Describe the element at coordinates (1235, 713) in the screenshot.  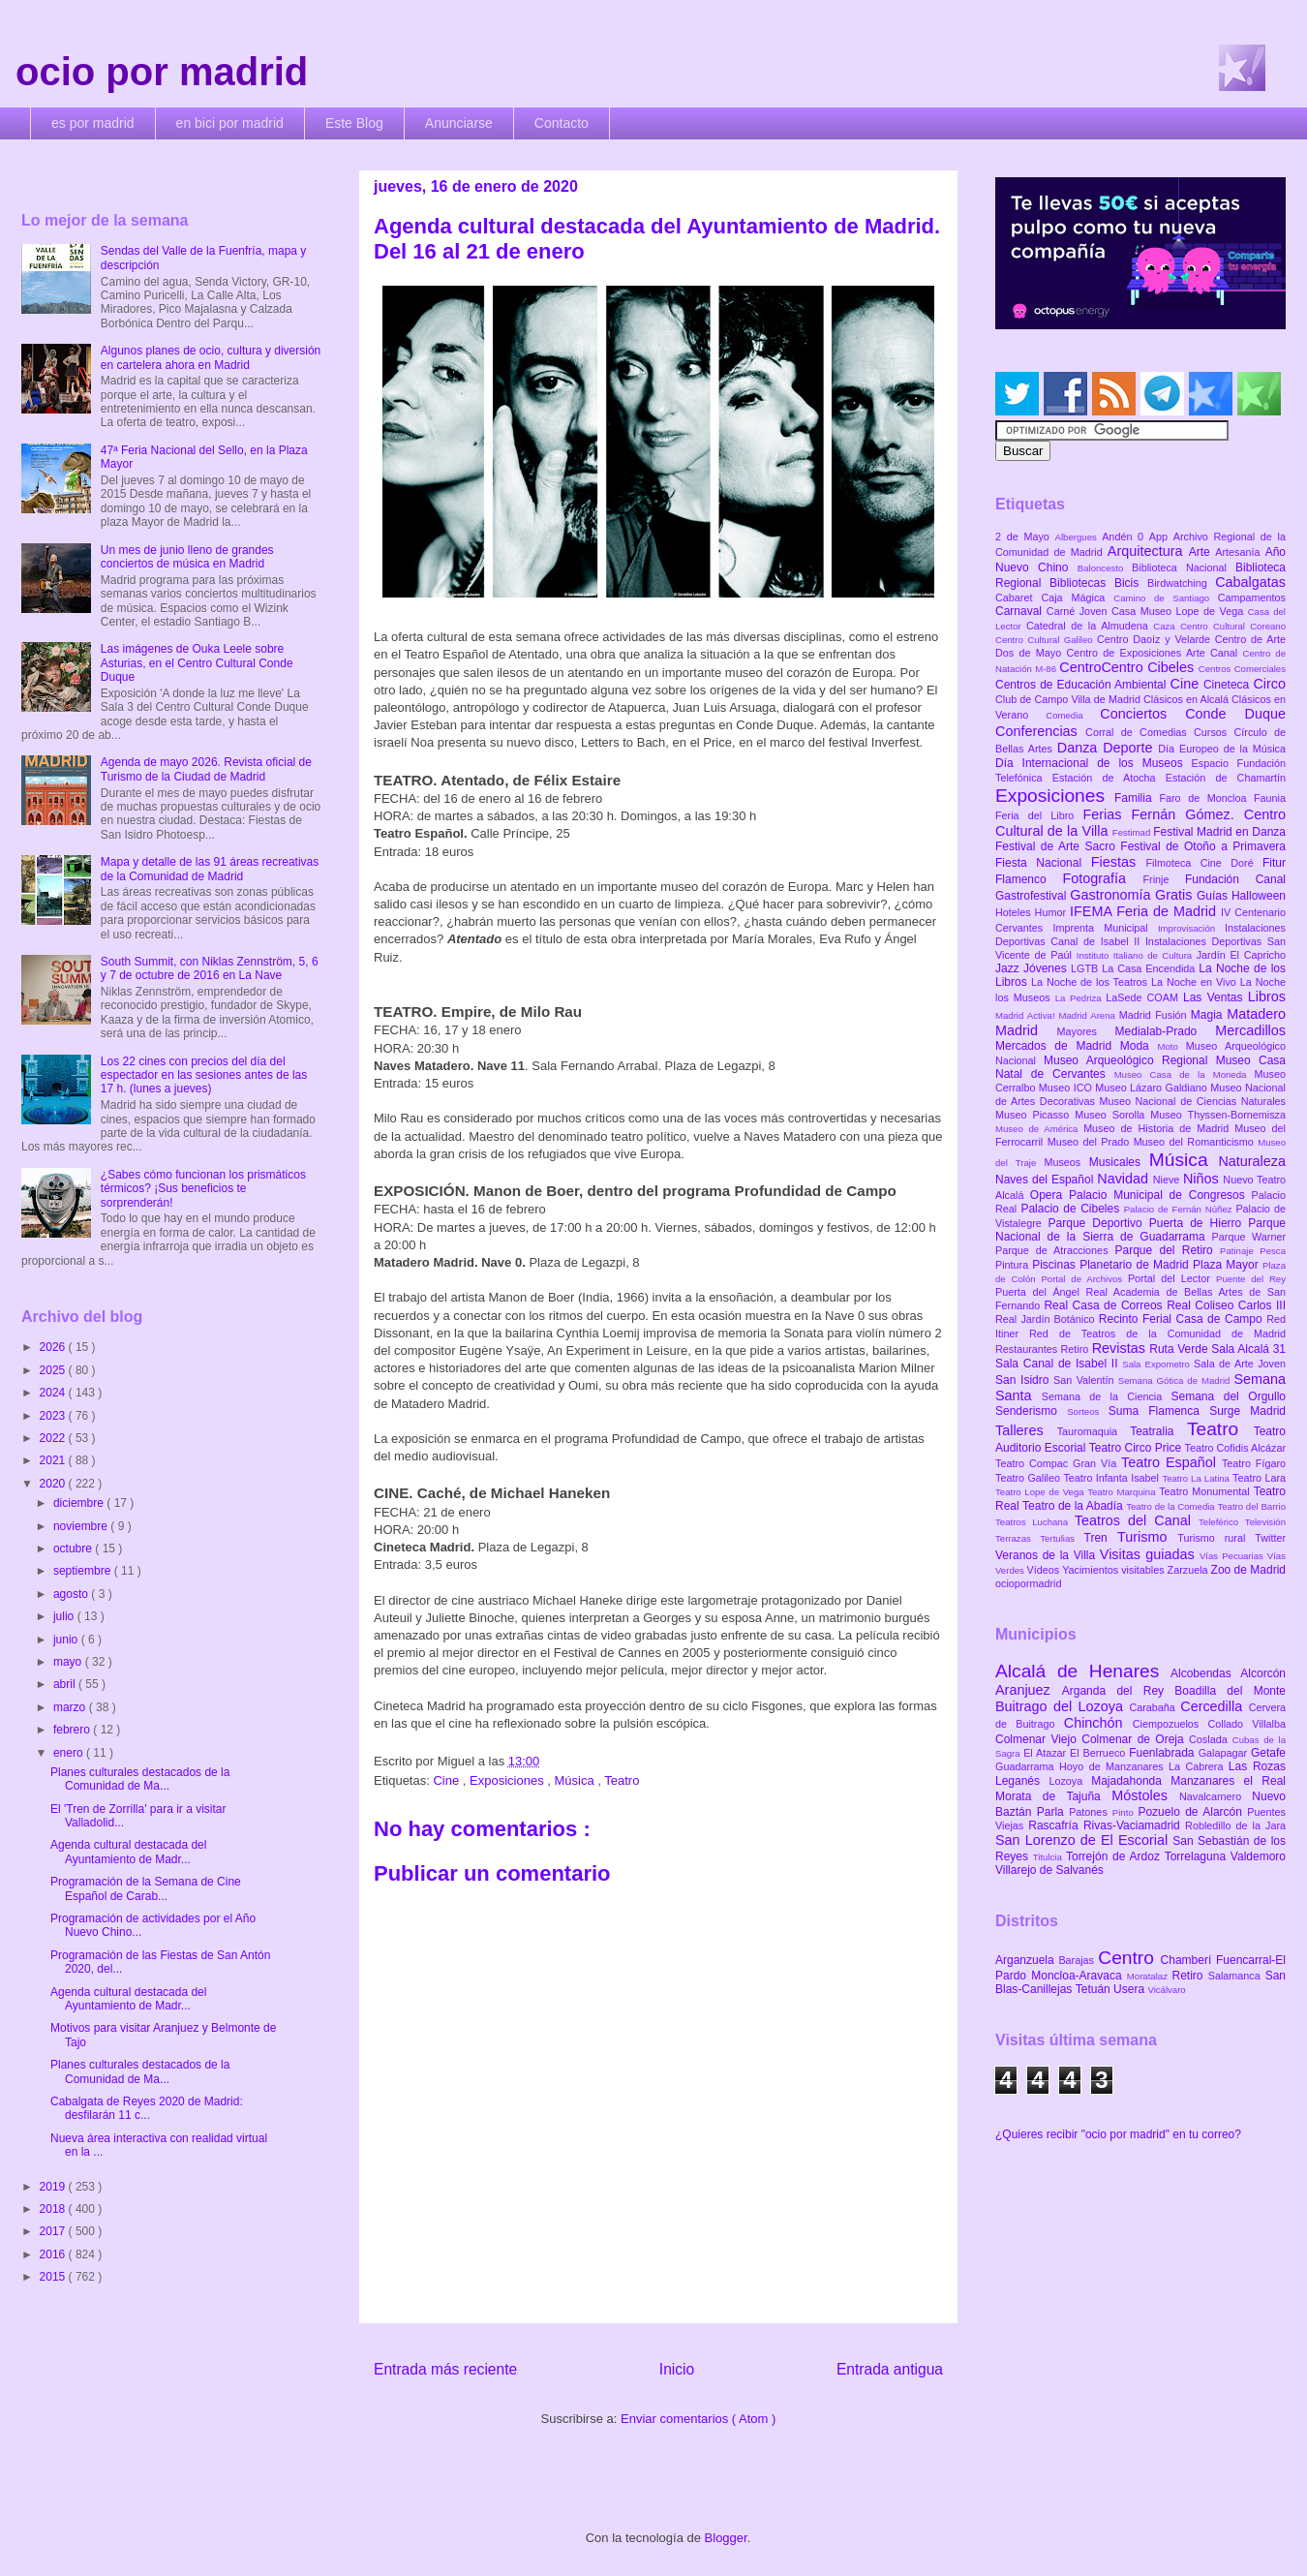
I see `Conde Duque` at that location.